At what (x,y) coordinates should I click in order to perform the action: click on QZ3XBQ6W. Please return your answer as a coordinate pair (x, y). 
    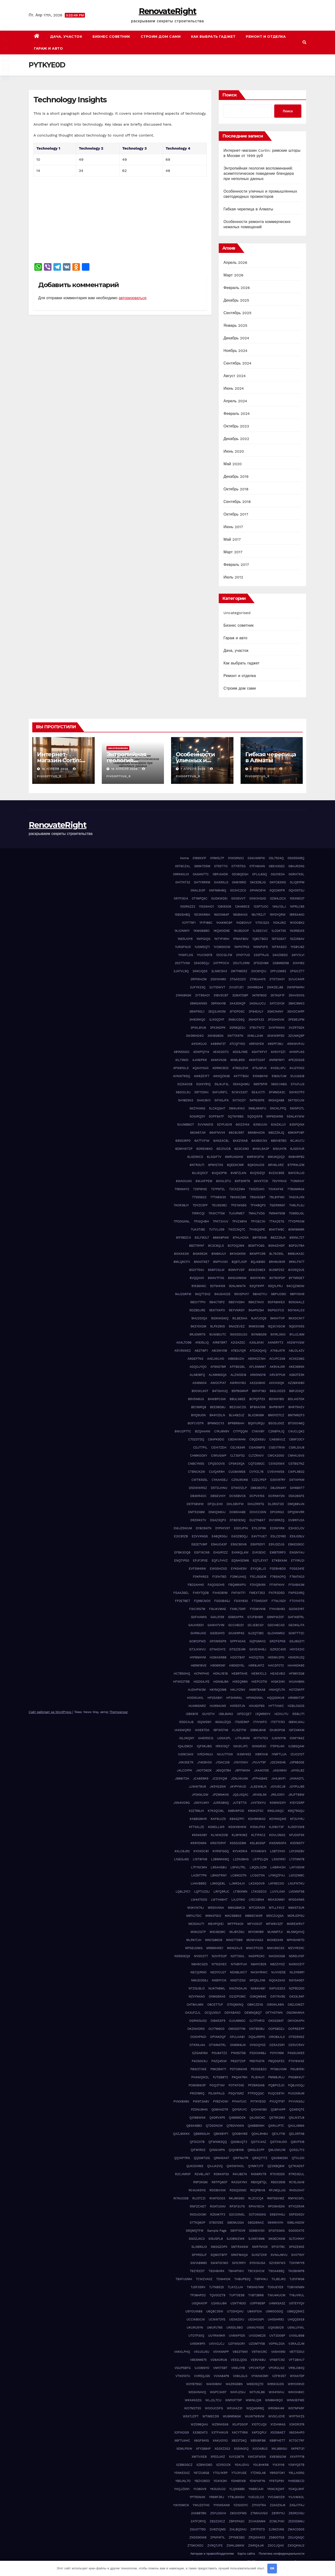
    Looking at the image, I should click on (275, 2166).